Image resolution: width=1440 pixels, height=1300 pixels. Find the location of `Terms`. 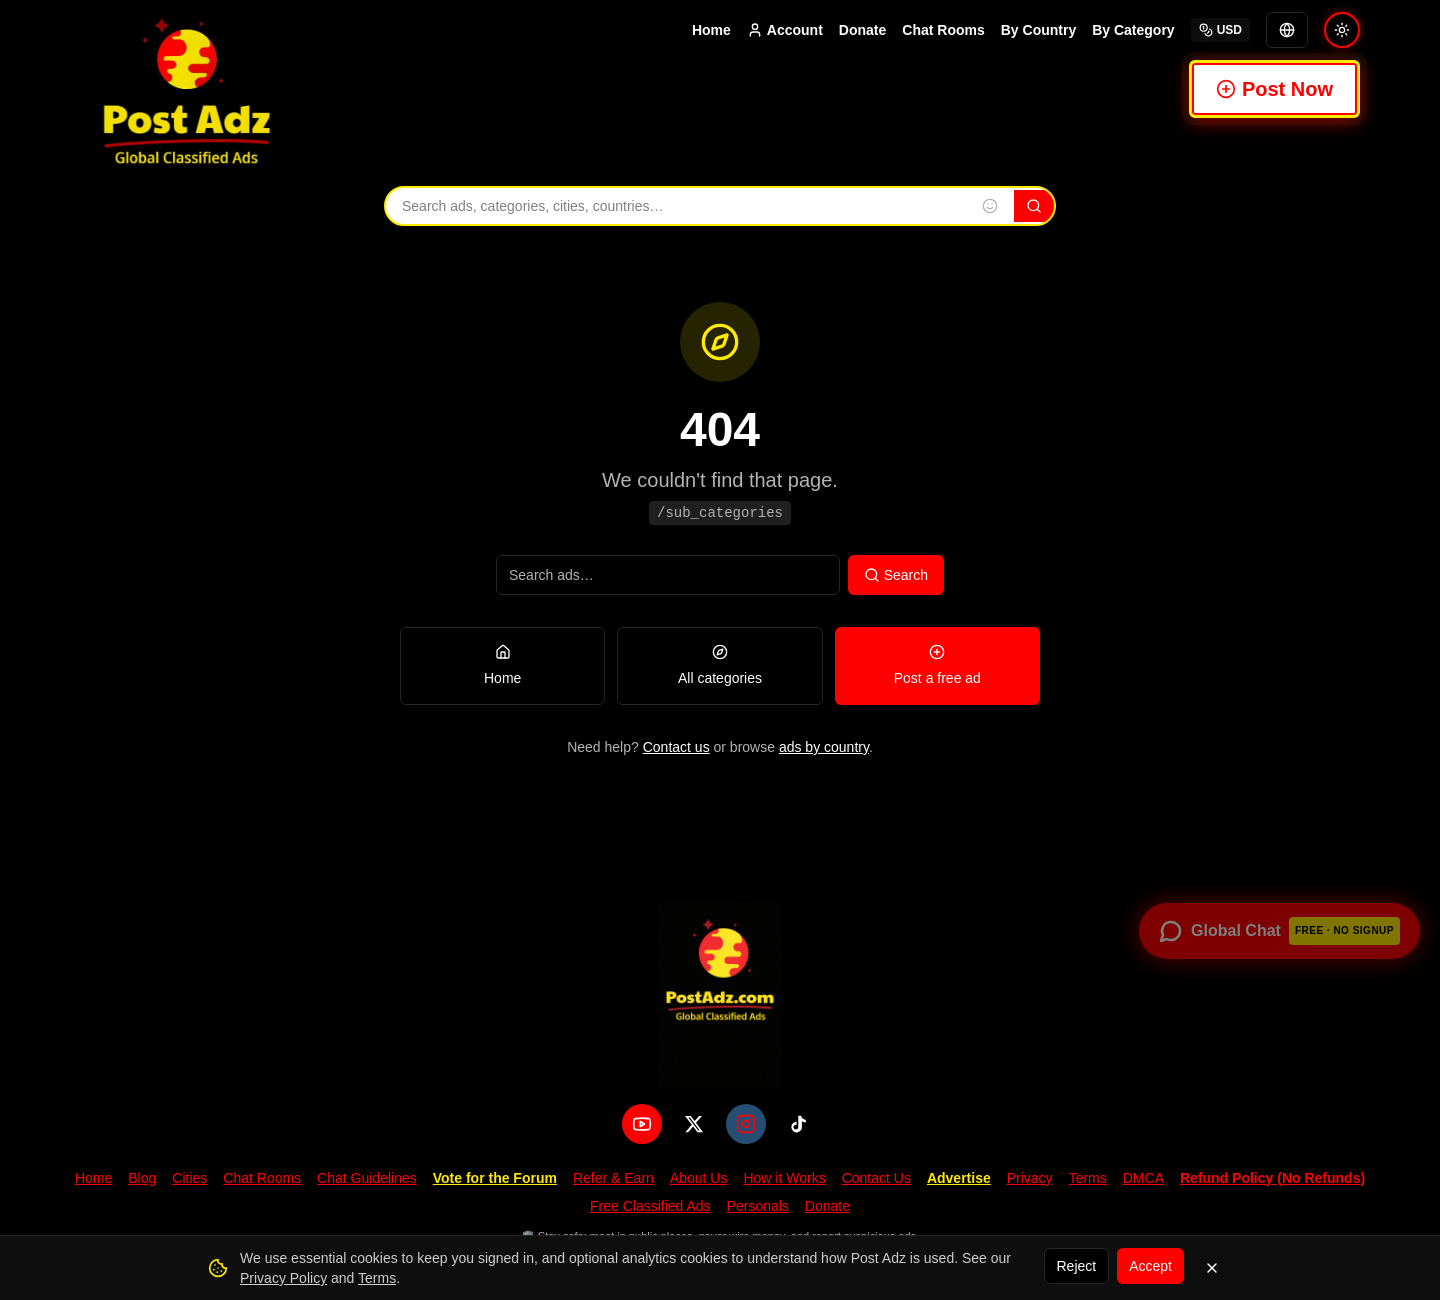

Terms is located at coordinates (1088, 1178).